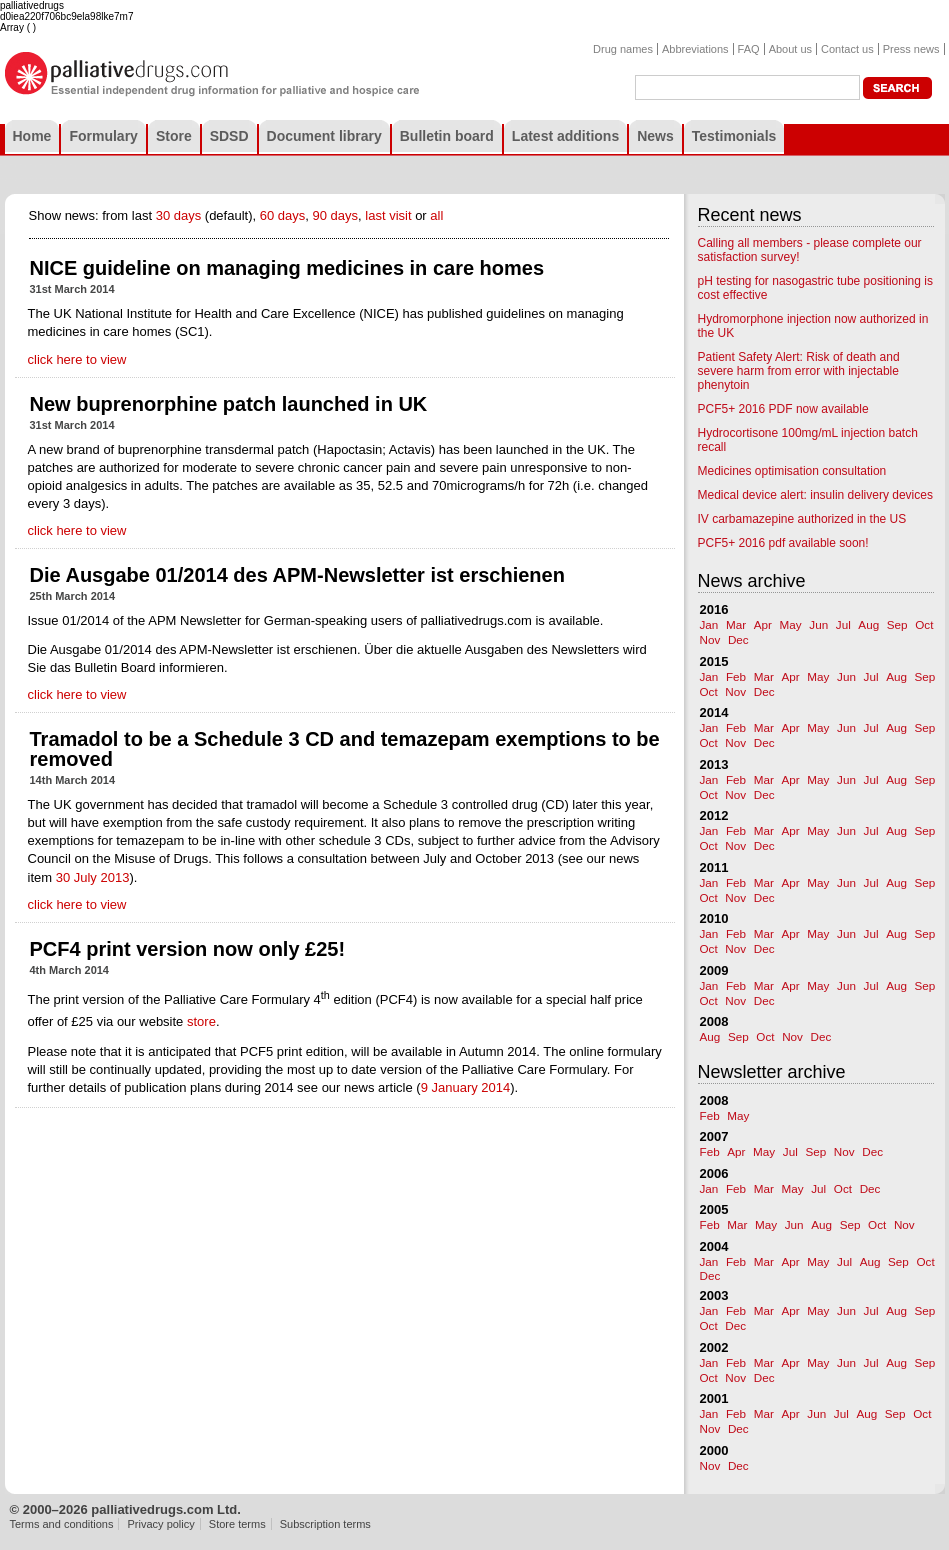 The width and height of the screenshot is (949, 1550). What do you see at coordinates (802, 519) in the screenshot?
I see `IV carbamazepine authorized in the US` at bounding box center [802, 519].